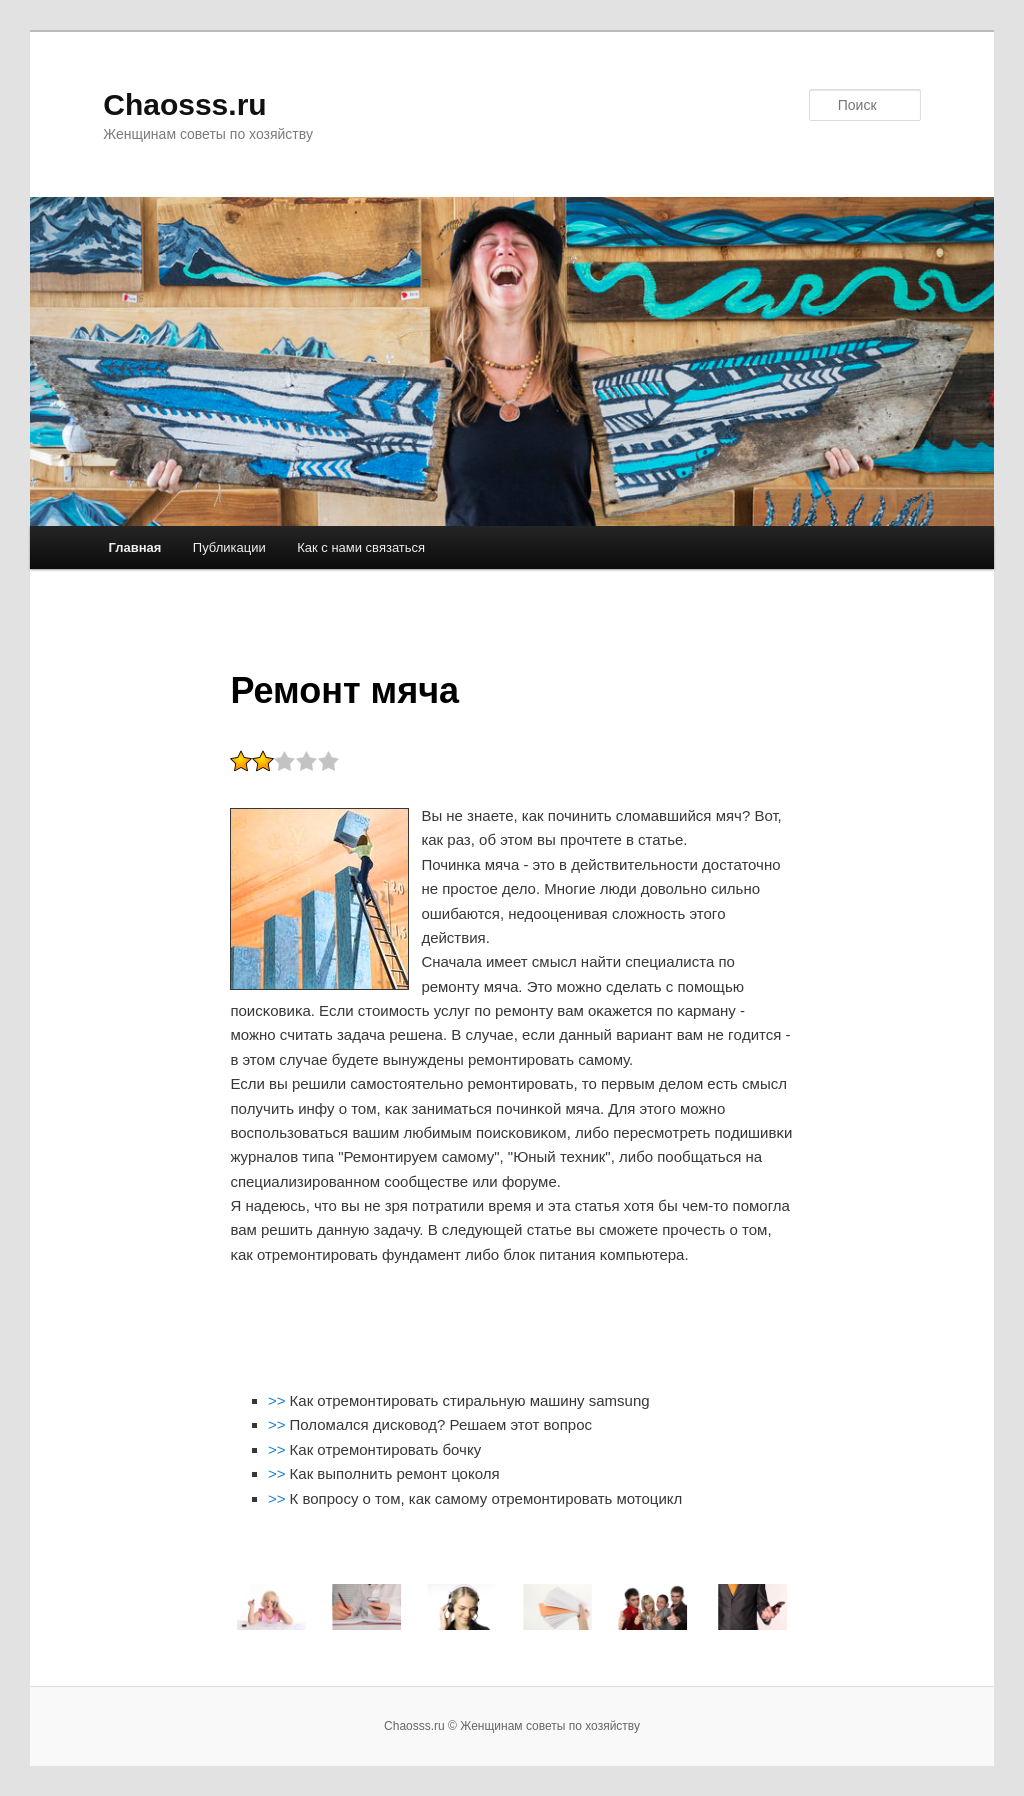  I want to click on >>, so click(279, 1400).